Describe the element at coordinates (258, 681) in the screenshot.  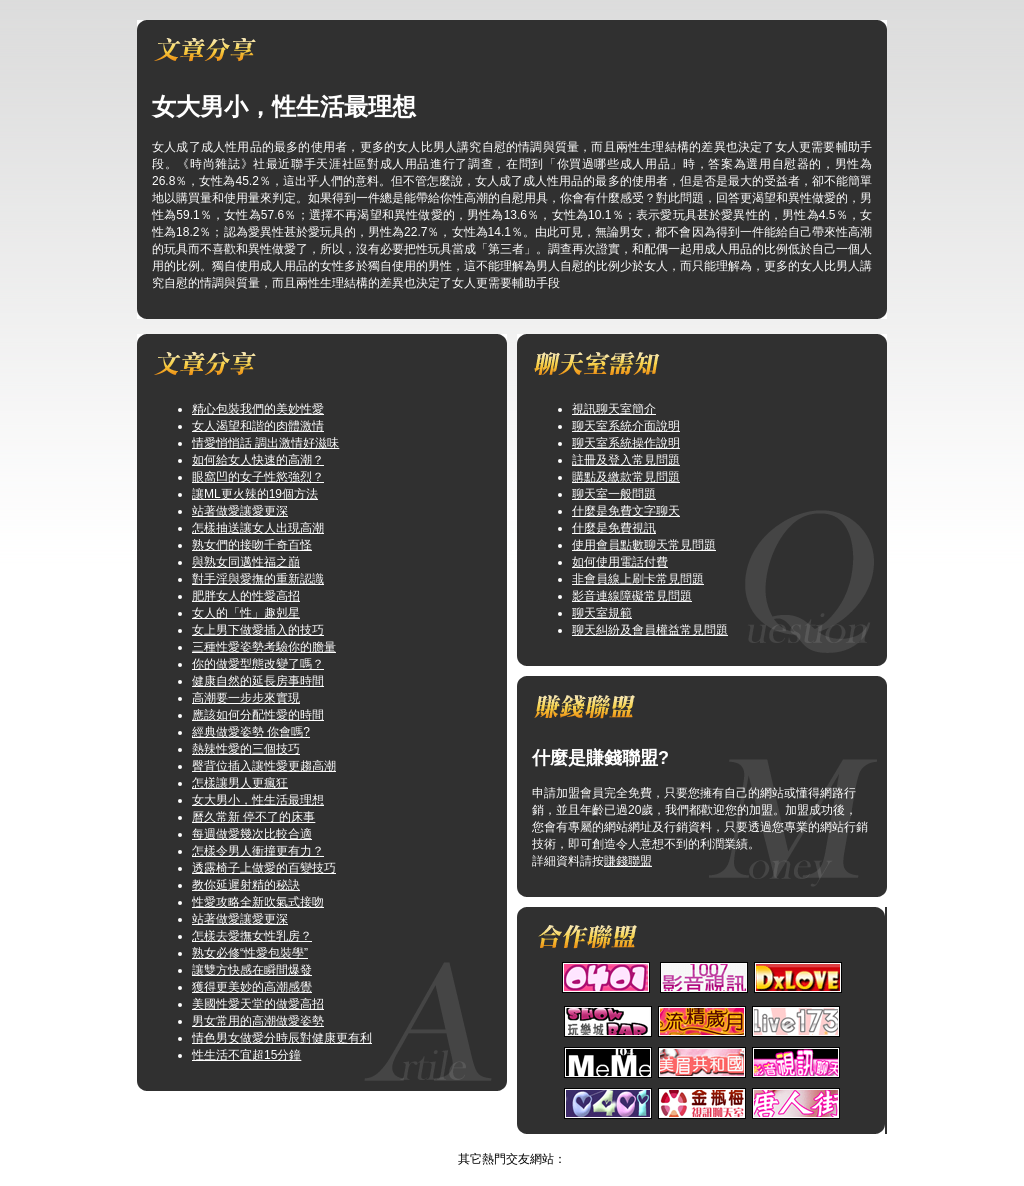
I see `健康自然的延長房事時間` at that location.